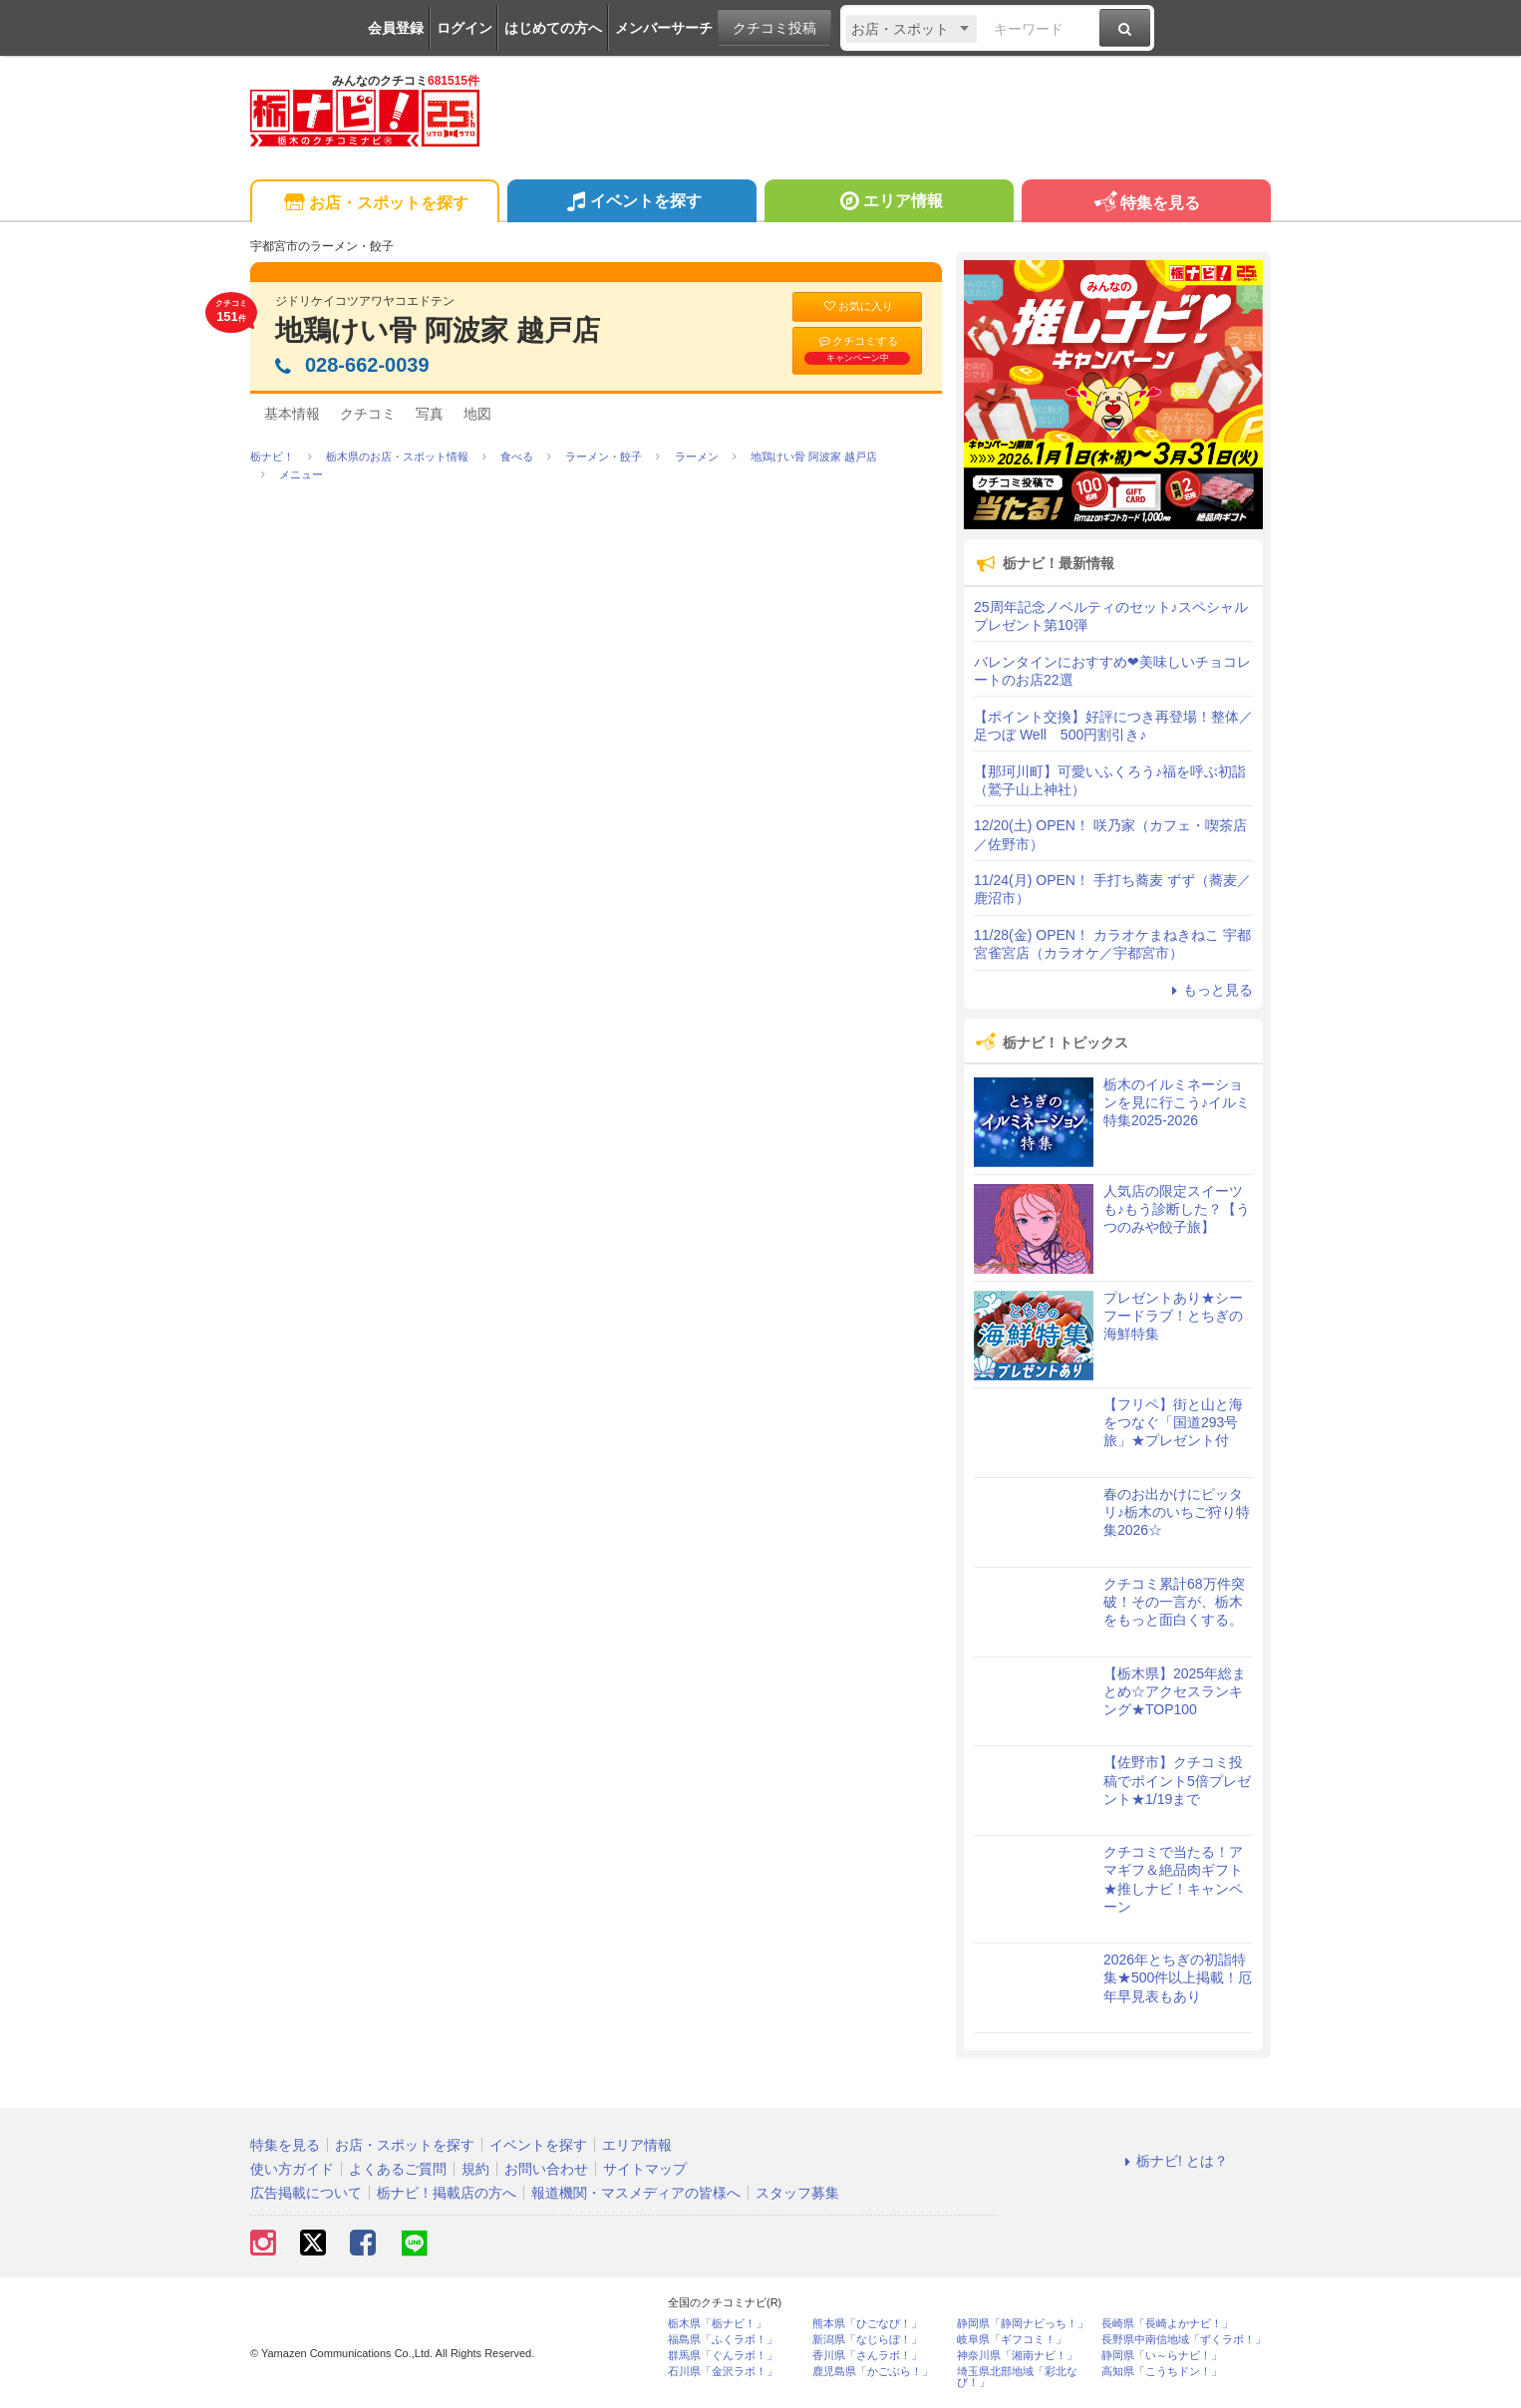 The width and height of the screenshot is (1521, 2408). I want to click on 規約, so click(475, 2169).